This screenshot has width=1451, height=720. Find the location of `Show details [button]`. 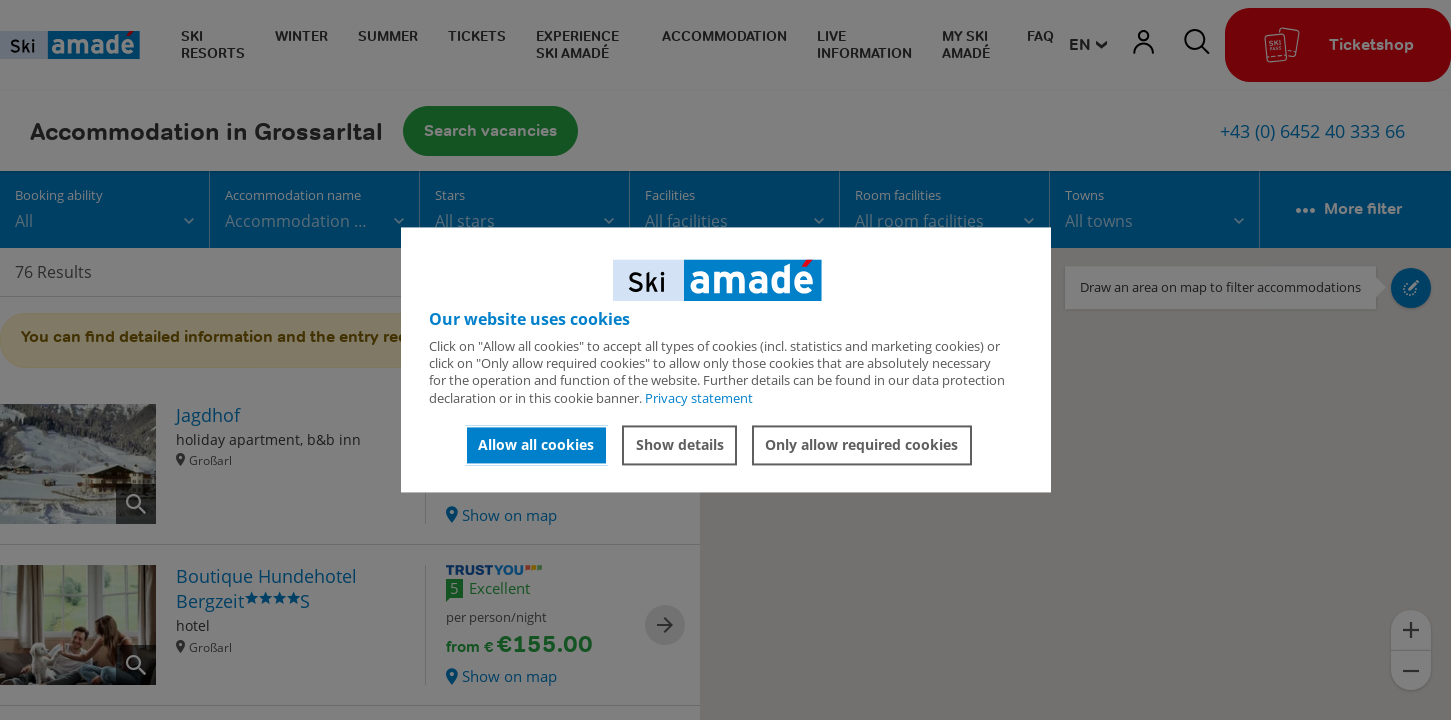

Show details [button] is located at coordinates (680, 444).